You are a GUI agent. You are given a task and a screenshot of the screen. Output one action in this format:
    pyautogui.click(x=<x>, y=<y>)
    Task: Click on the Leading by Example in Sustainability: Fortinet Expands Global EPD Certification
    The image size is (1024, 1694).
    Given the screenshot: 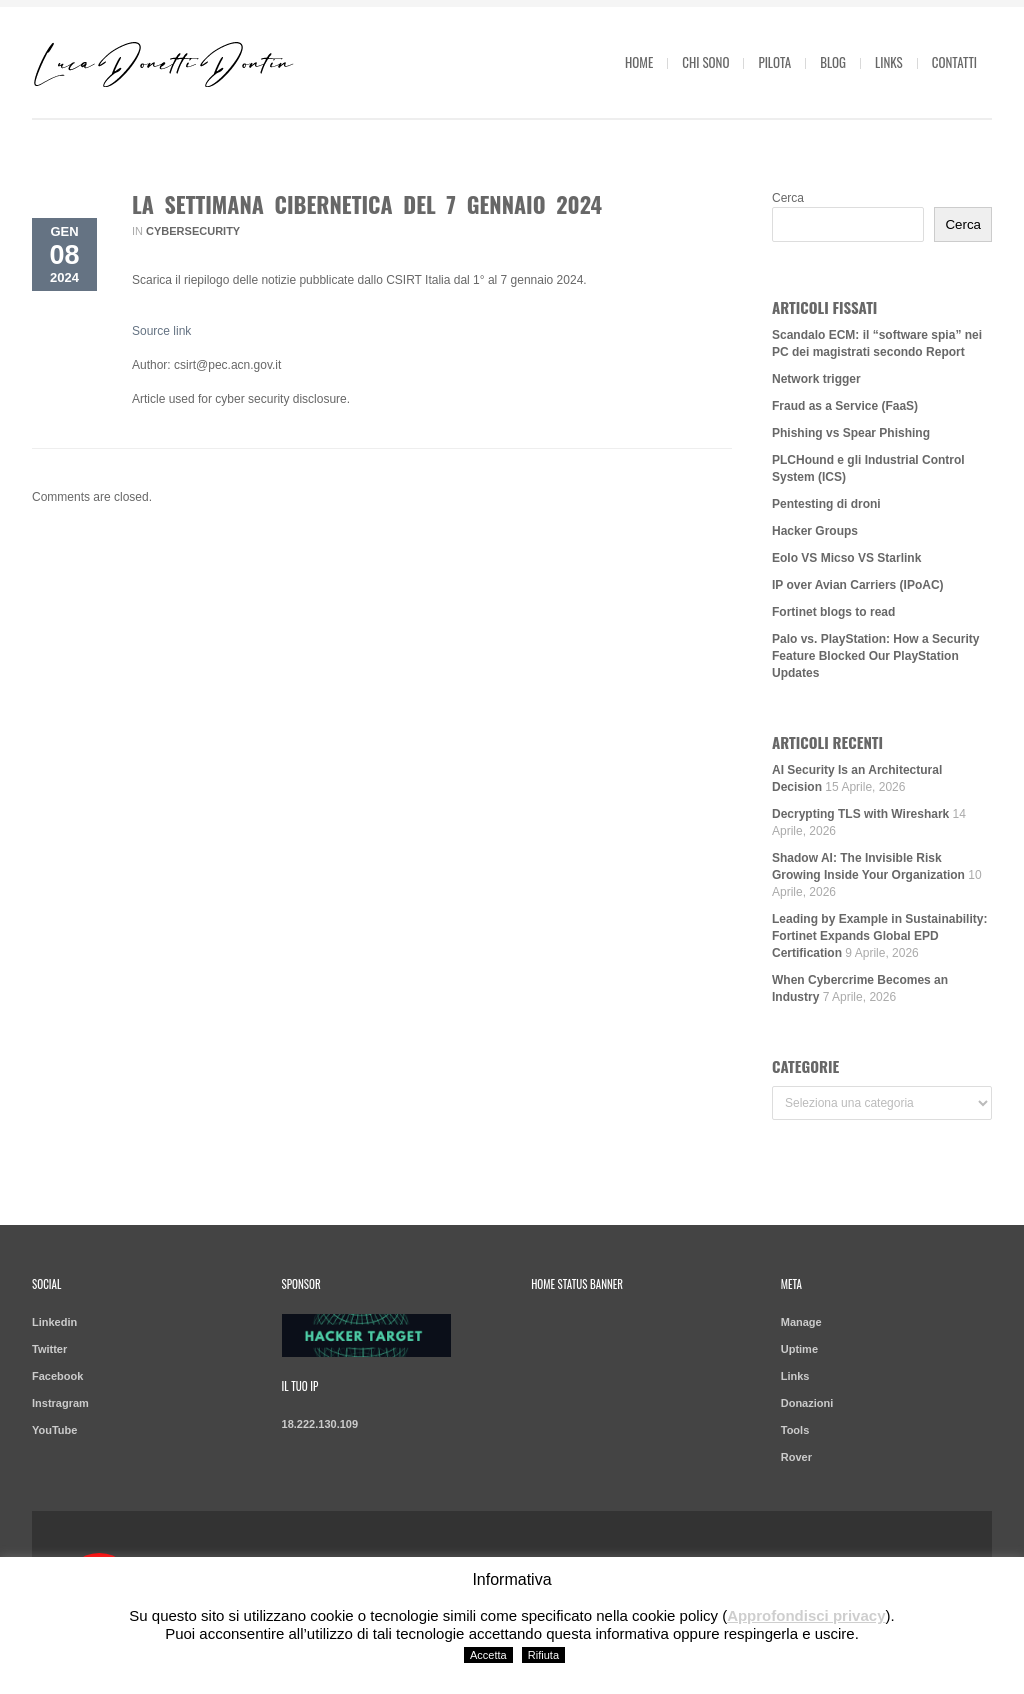 What is the action you would take?
    pyautogui.click(x=879, y=936)
    